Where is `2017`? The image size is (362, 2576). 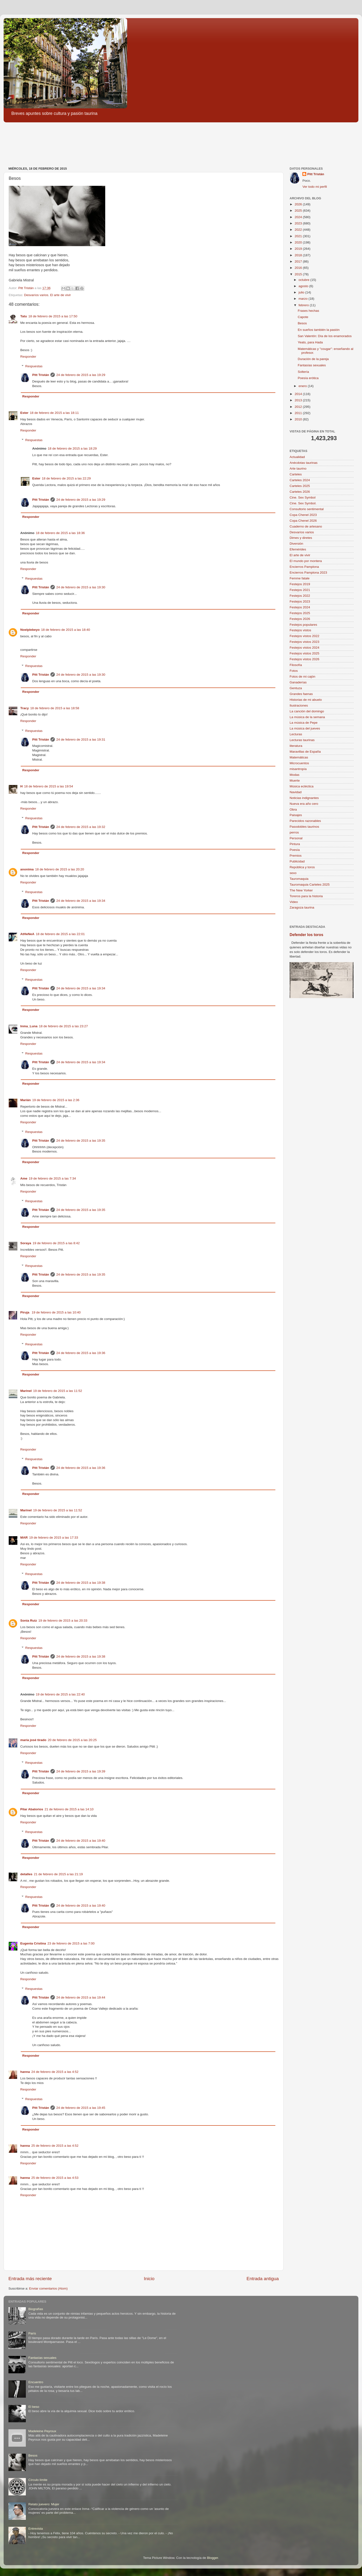
2017 is located at coordinates (299, 261).